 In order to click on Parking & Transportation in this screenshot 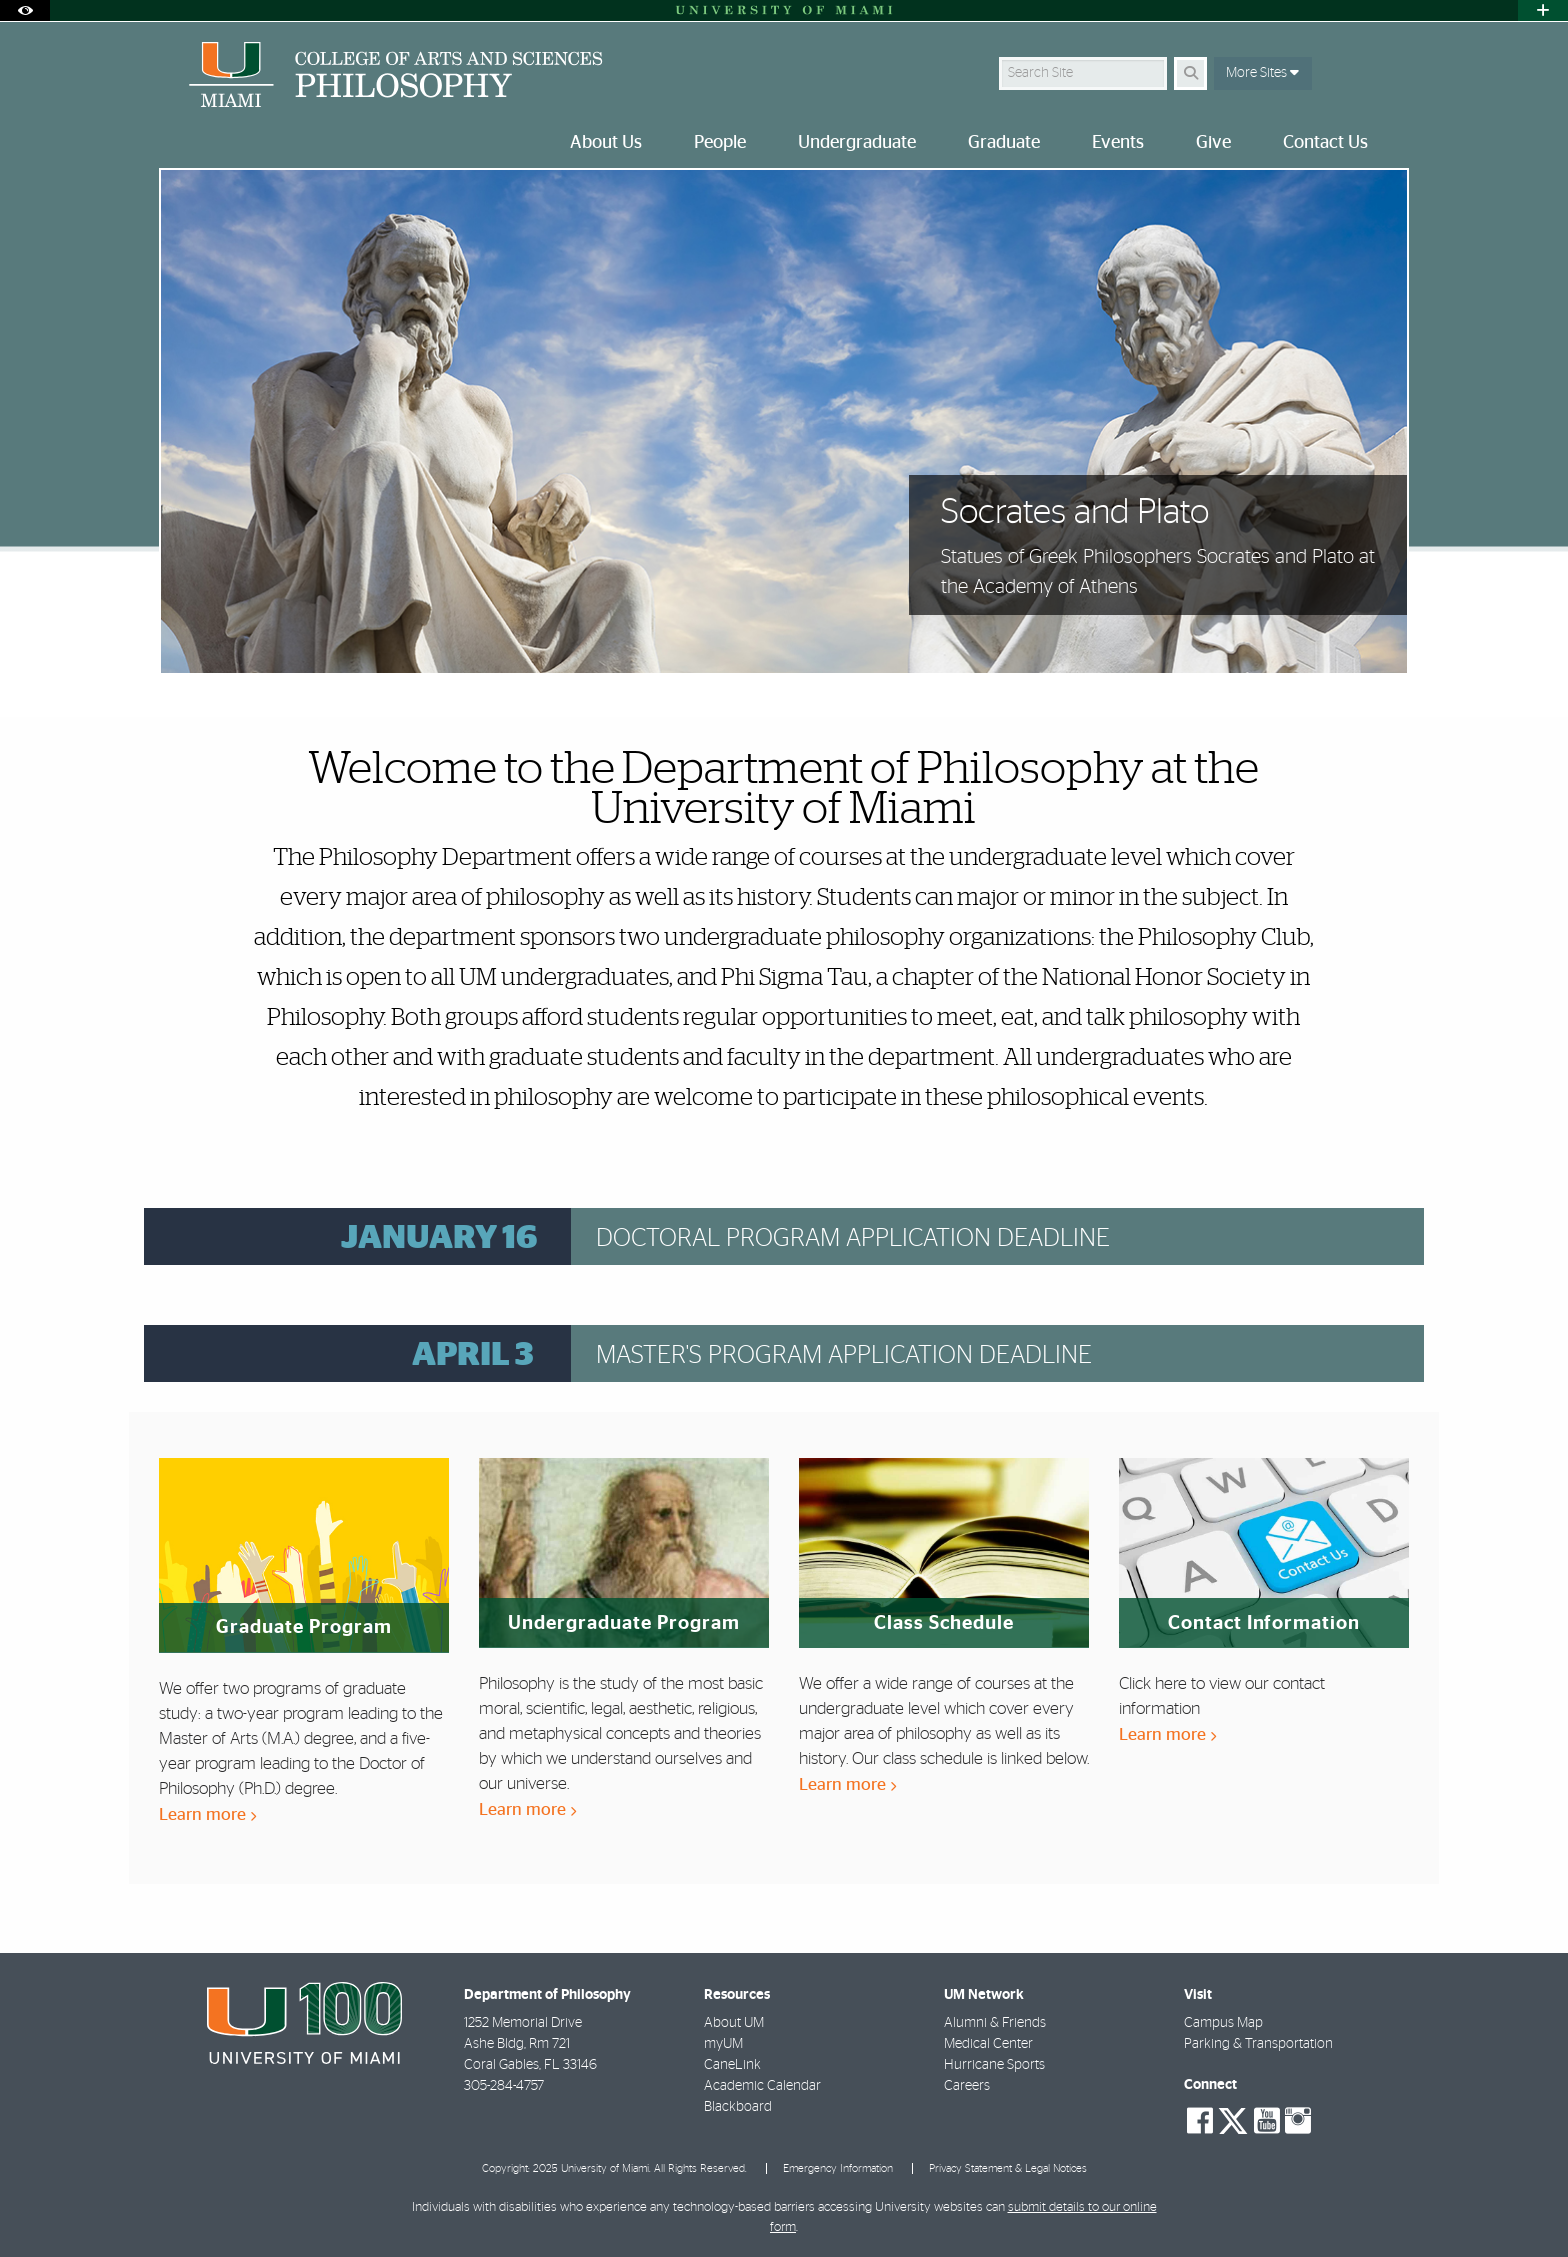, I will do `click(1258, 2044)`.